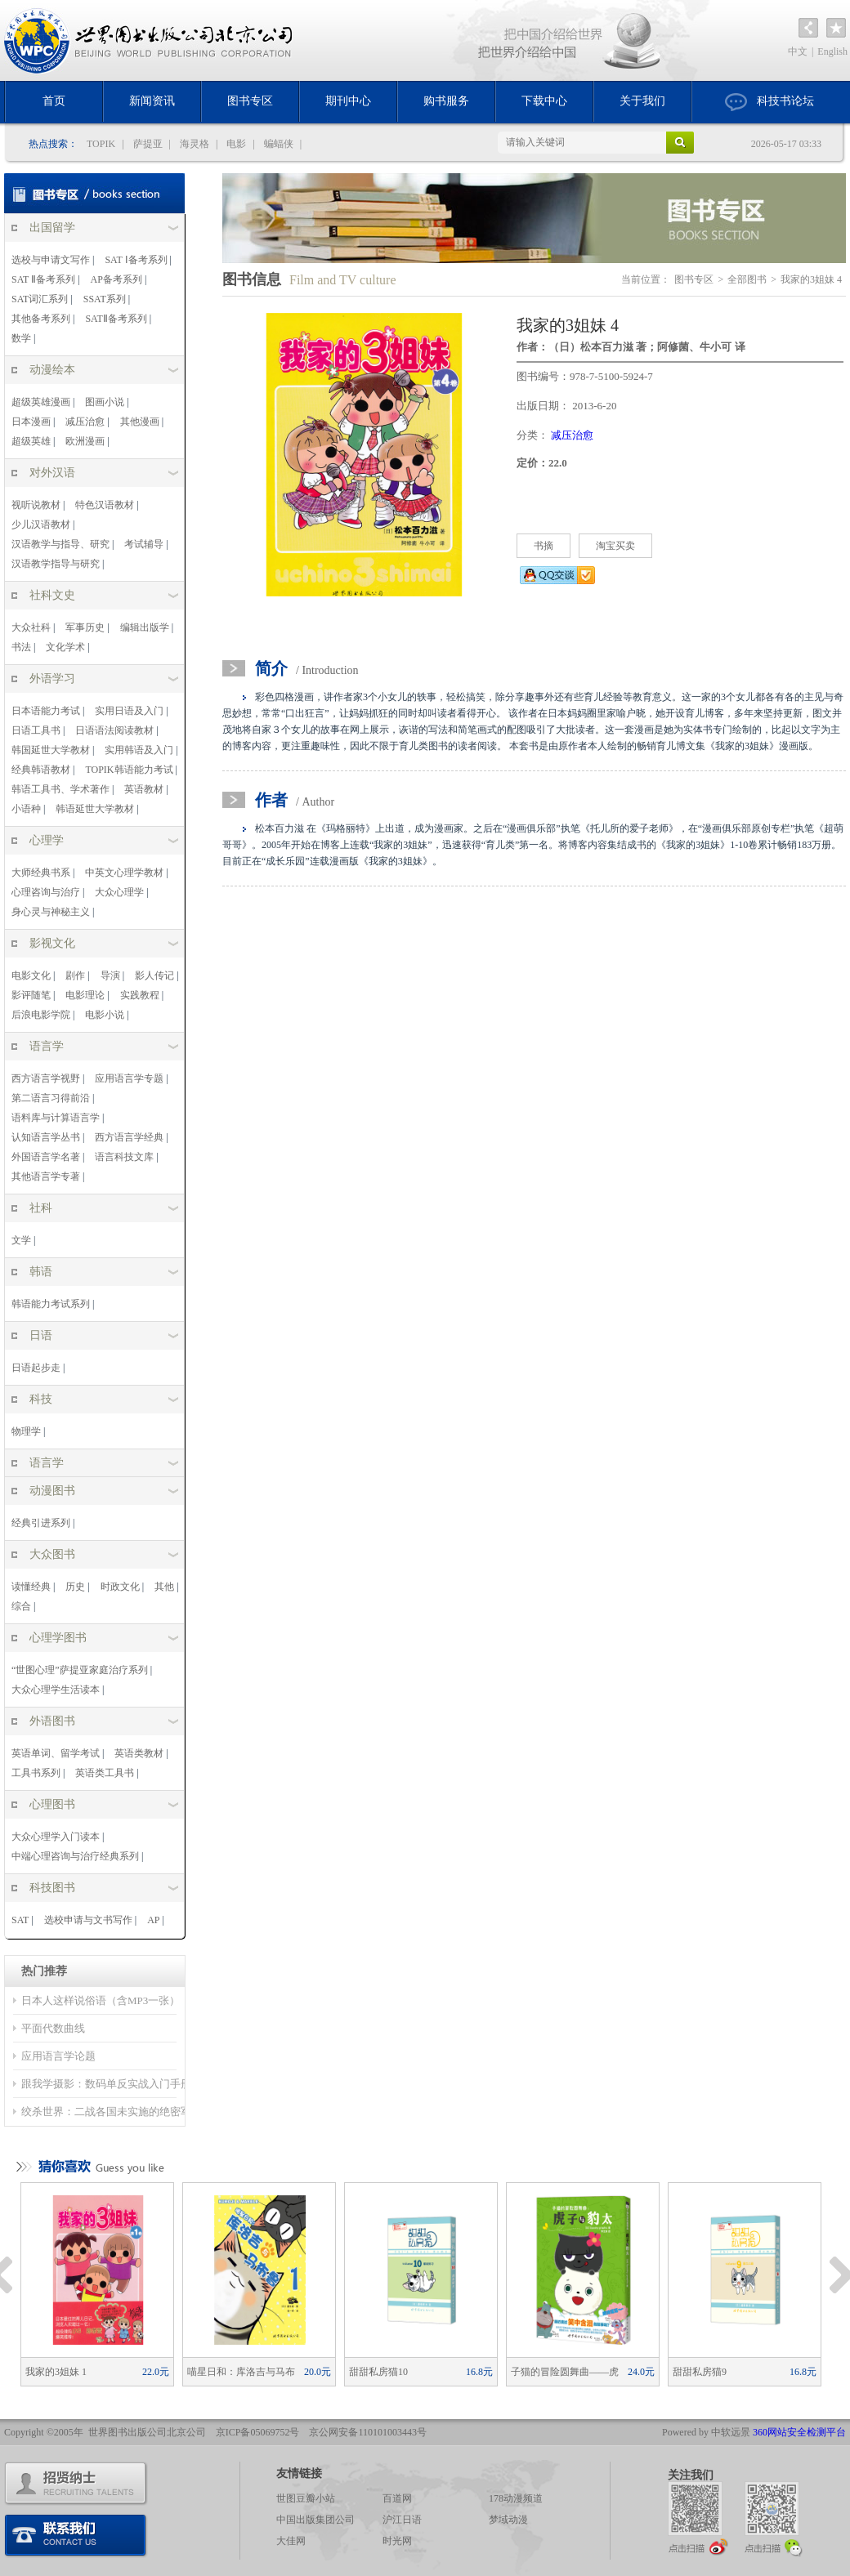 The width and height of the screenshot is (850, 2576). I want to click on 韩语延世大学教材, so click(95, 809).